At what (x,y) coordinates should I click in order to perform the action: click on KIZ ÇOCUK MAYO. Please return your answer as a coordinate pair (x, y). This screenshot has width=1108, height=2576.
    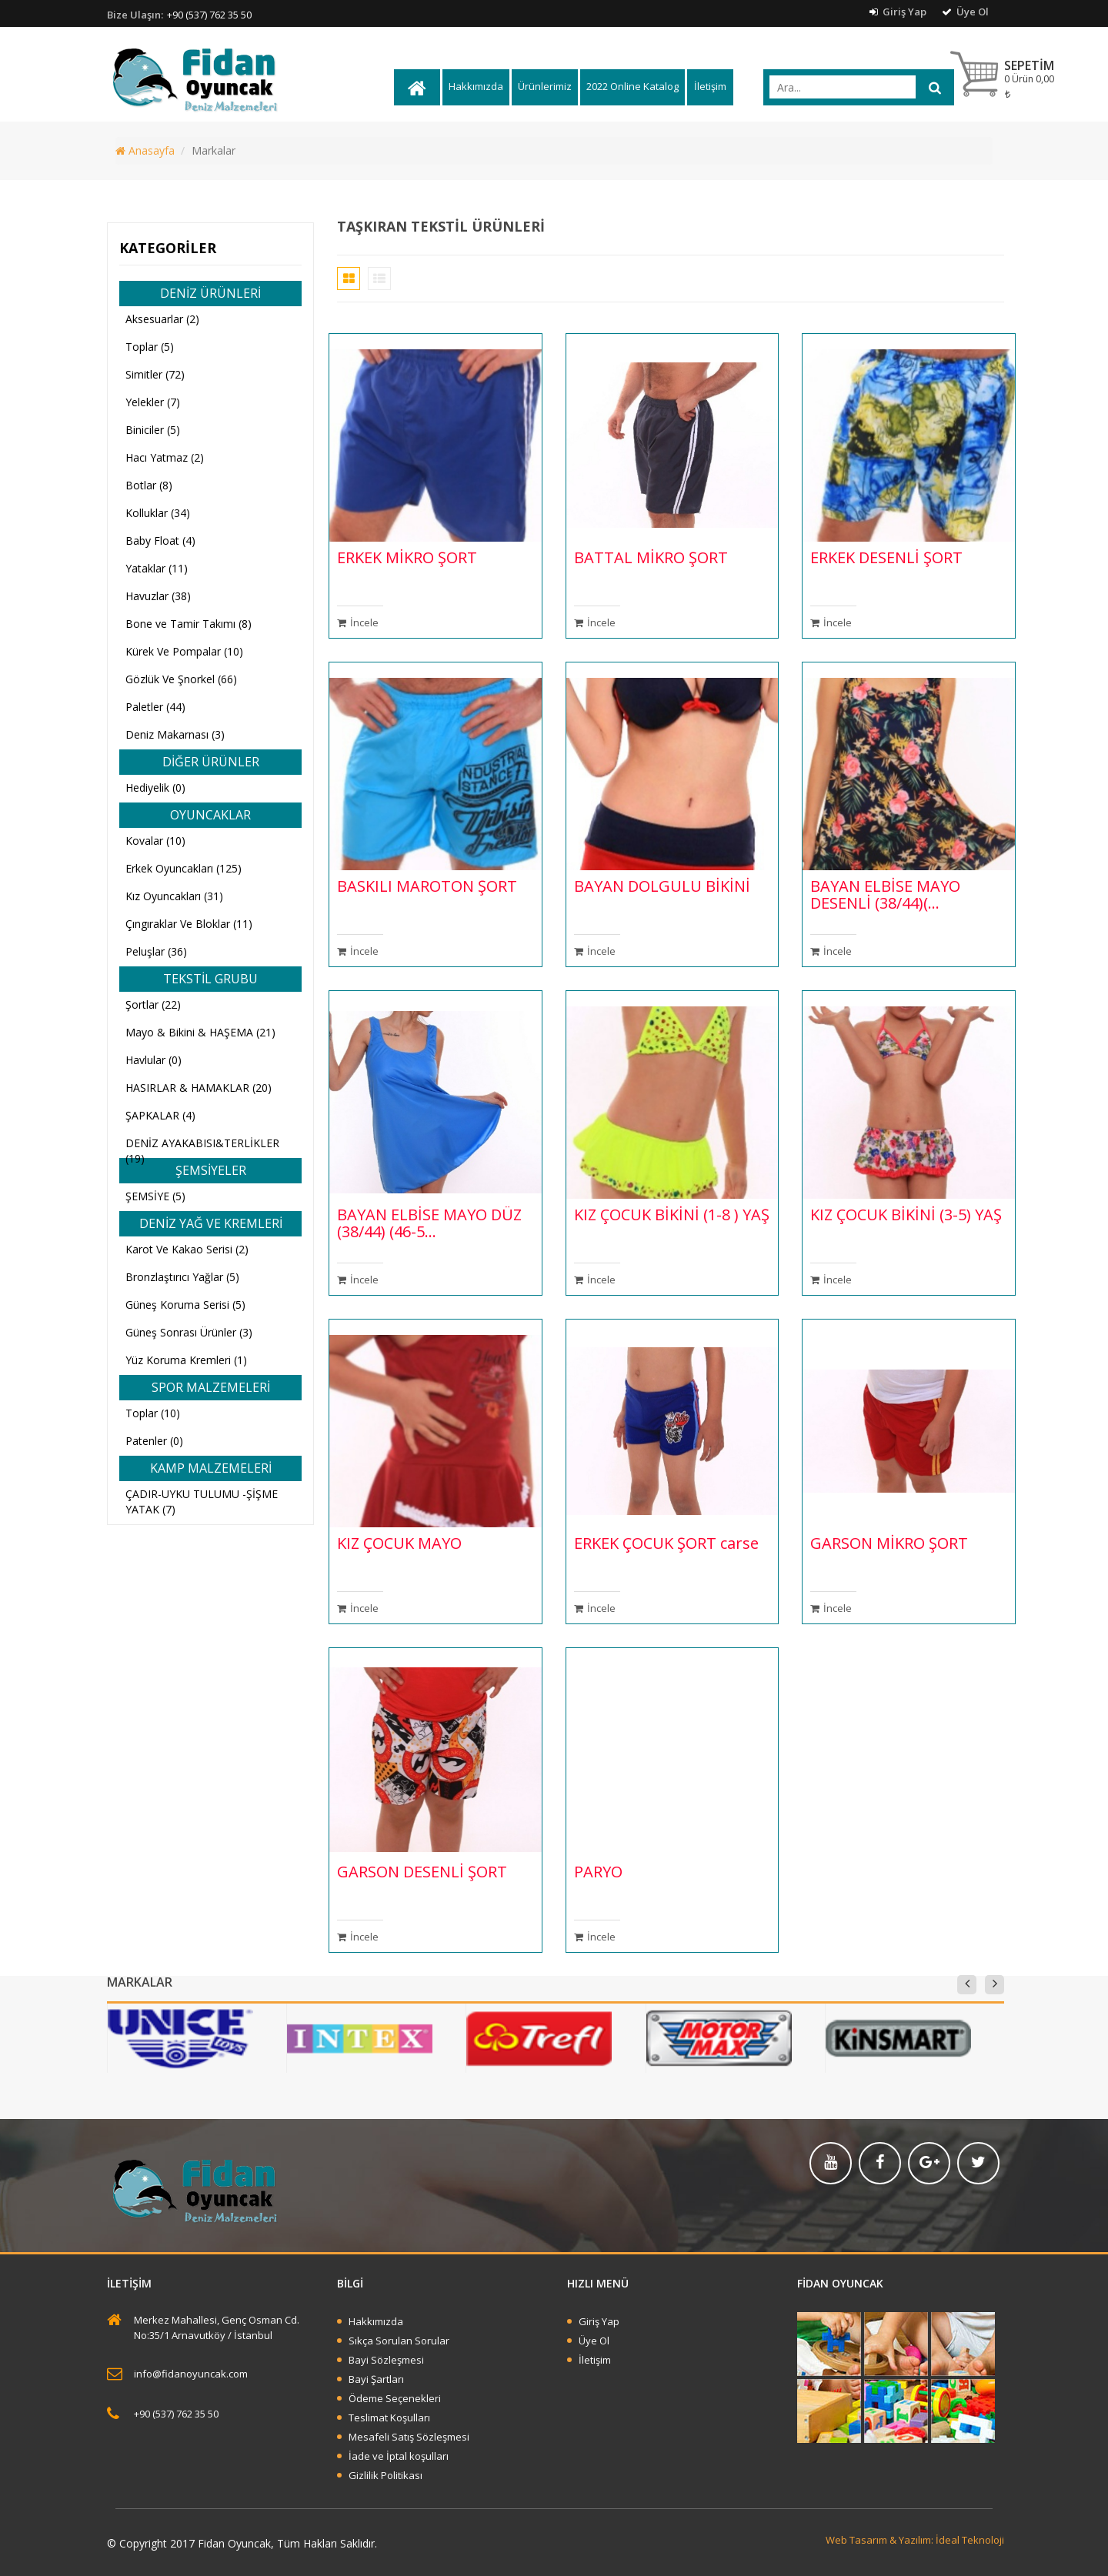
    Looking at the image, I should click on (399, 1543).